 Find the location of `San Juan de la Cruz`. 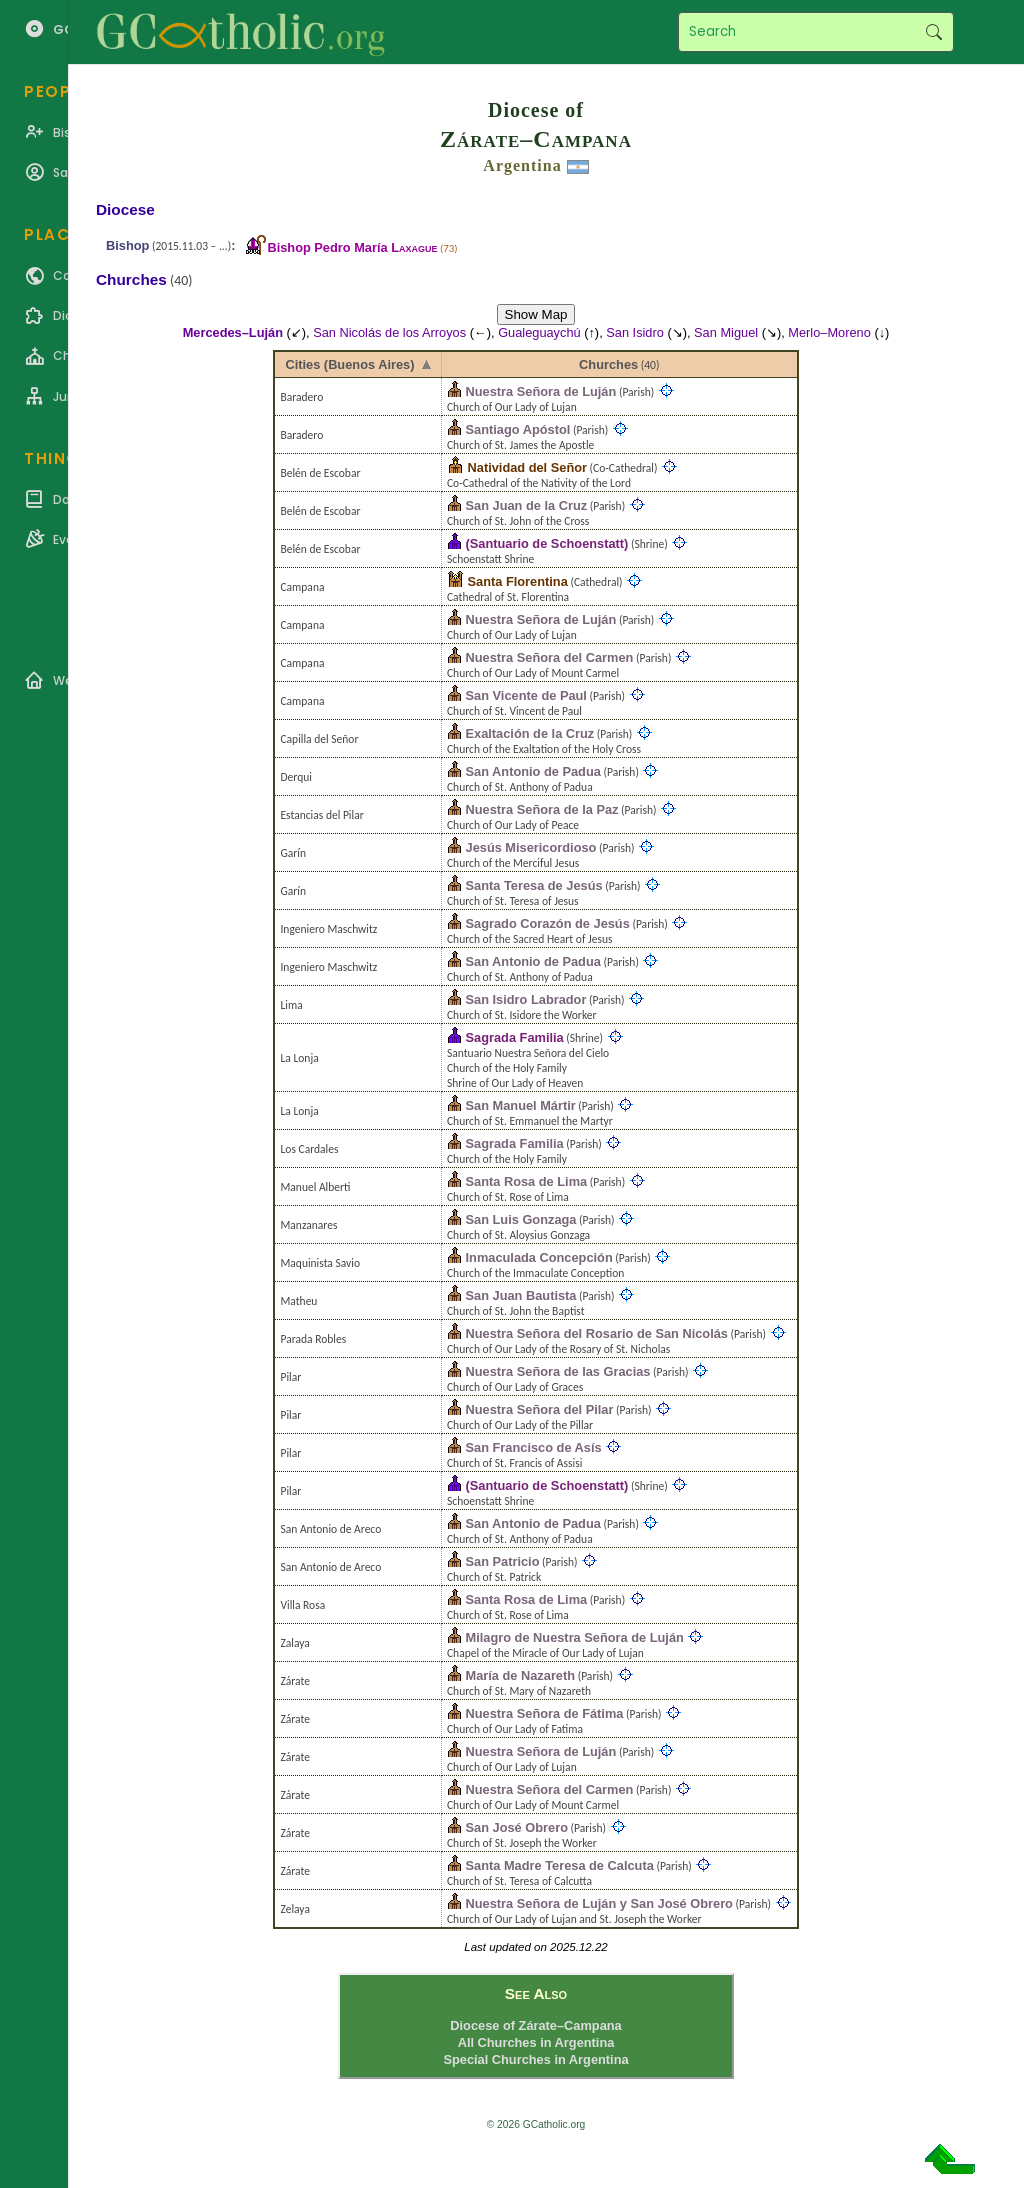

San Juan de la Cruz is located at coordinates (527, 505).